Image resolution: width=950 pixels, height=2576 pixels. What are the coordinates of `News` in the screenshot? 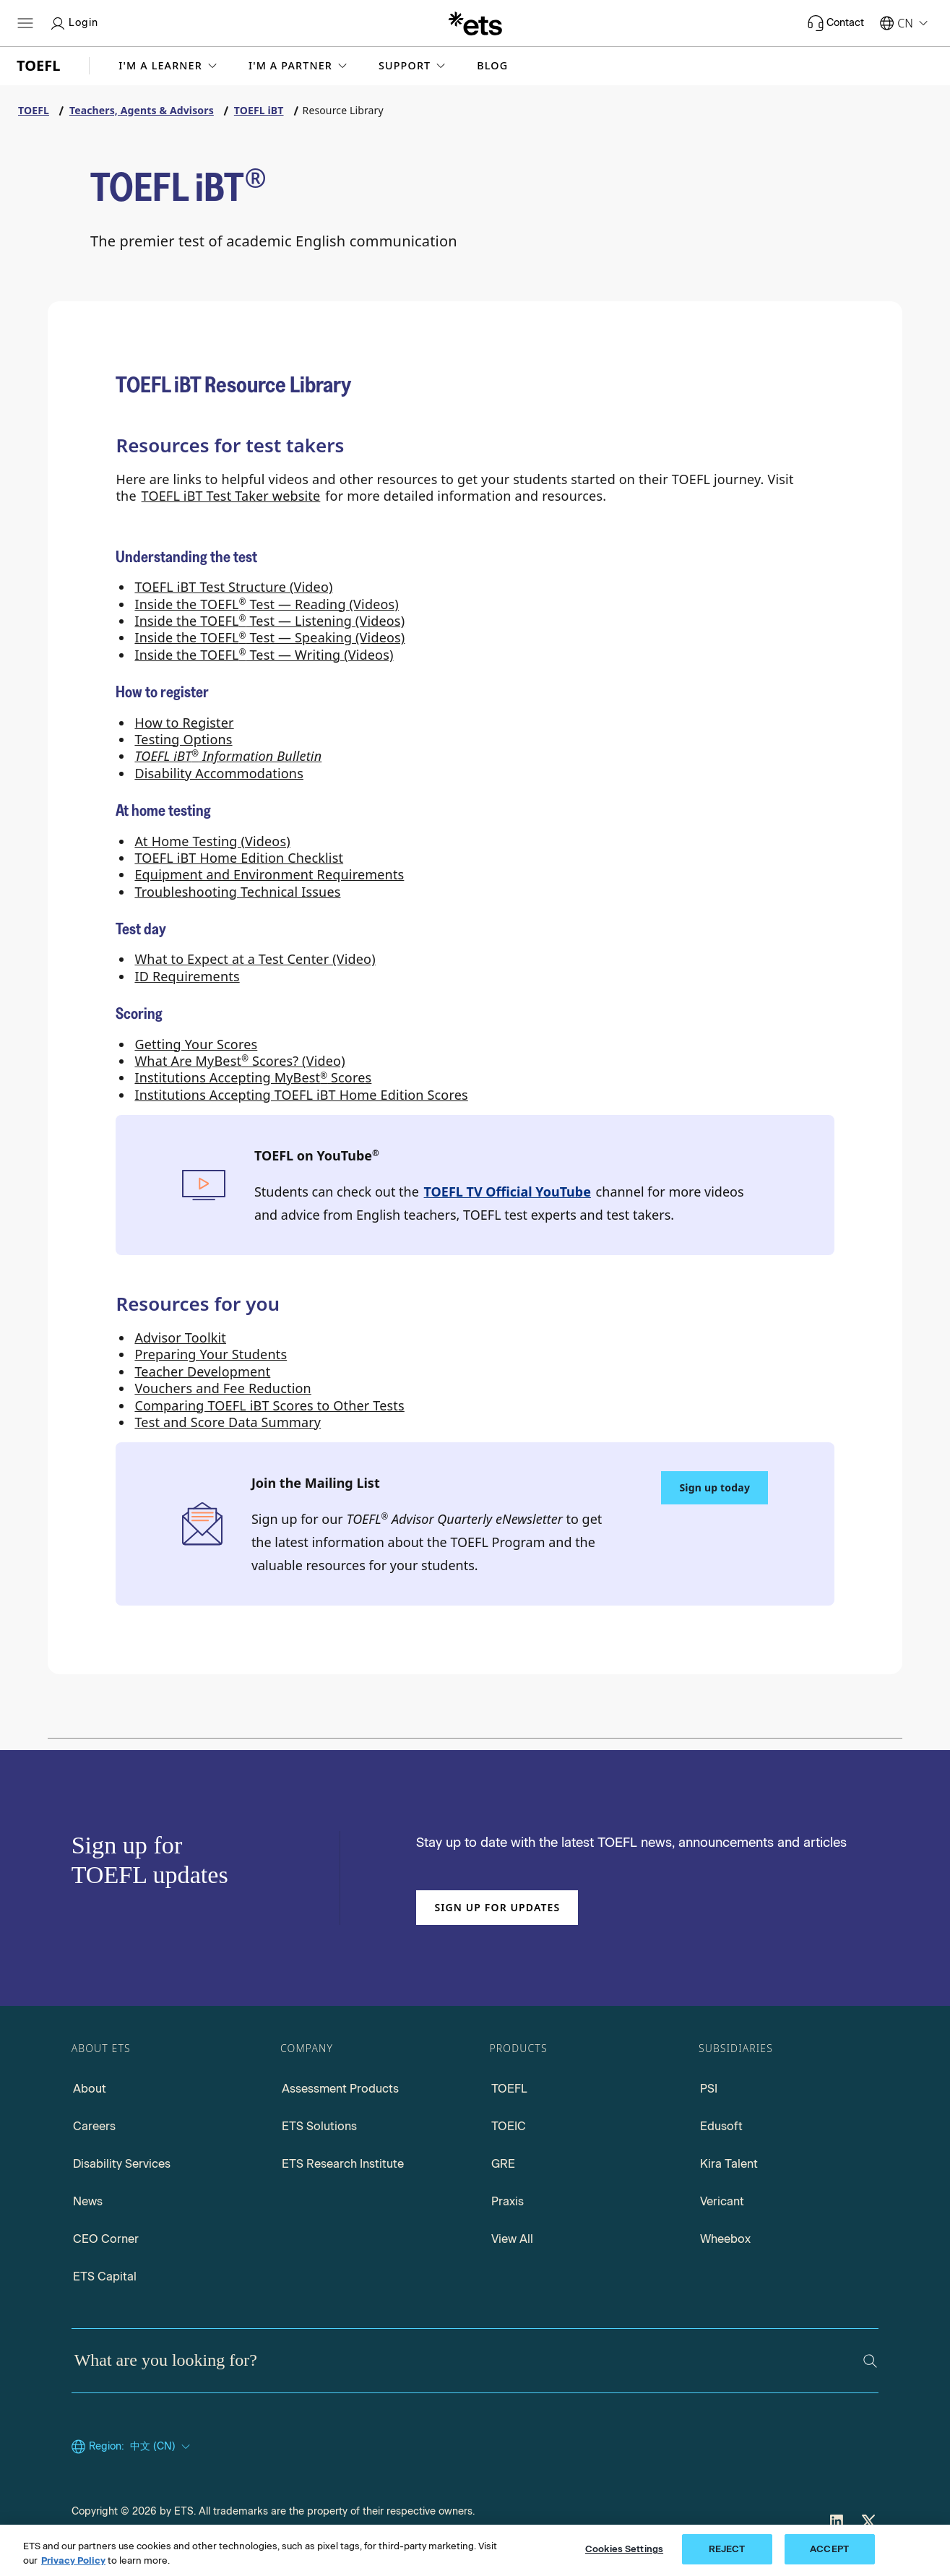 It's located at (88, 2201).